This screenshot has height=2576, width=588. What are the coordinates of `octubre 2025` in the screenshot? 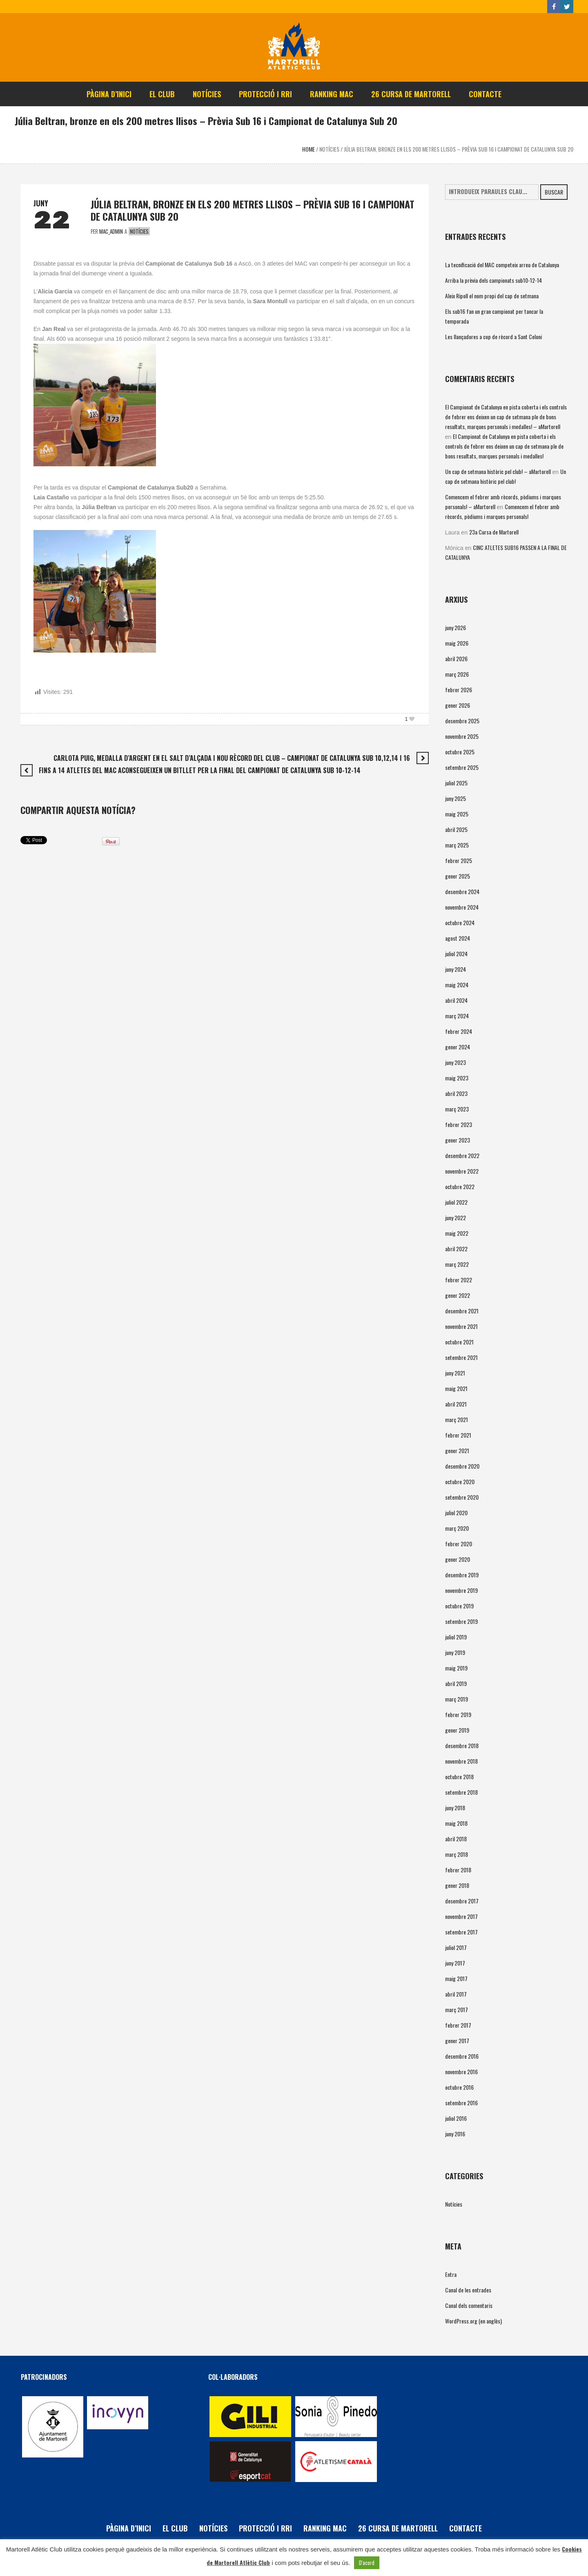 It's located at (459, 751).